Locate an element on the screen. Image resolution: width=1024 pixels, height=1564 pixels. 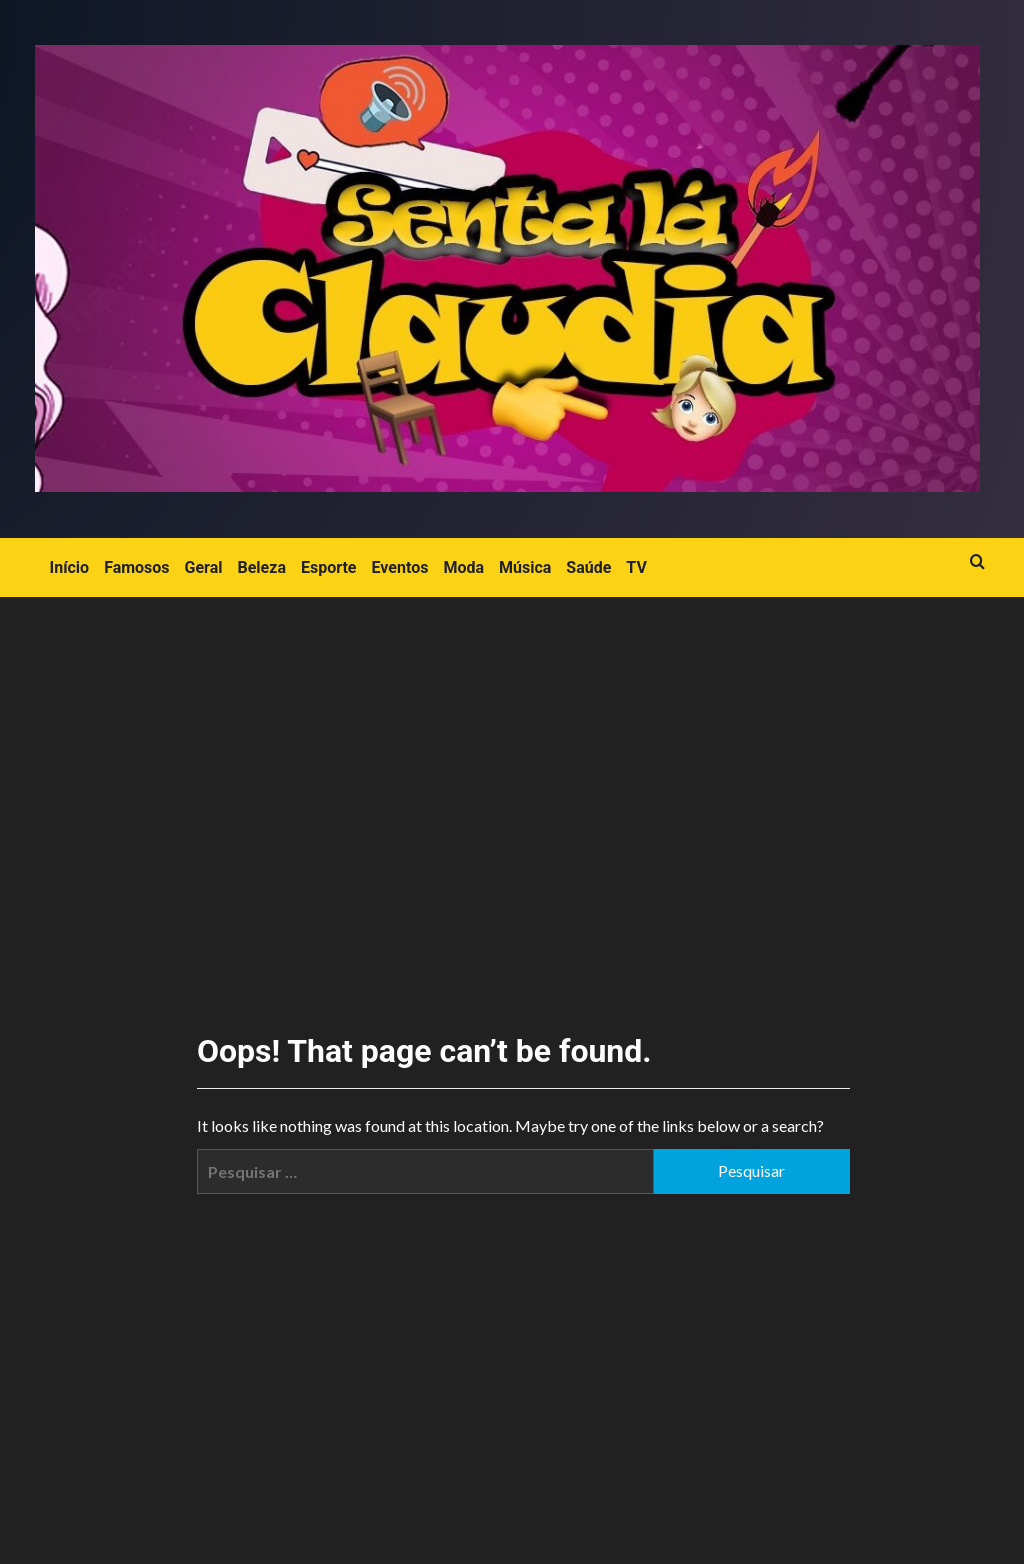
Beleza is located at coordinates (262, 567).